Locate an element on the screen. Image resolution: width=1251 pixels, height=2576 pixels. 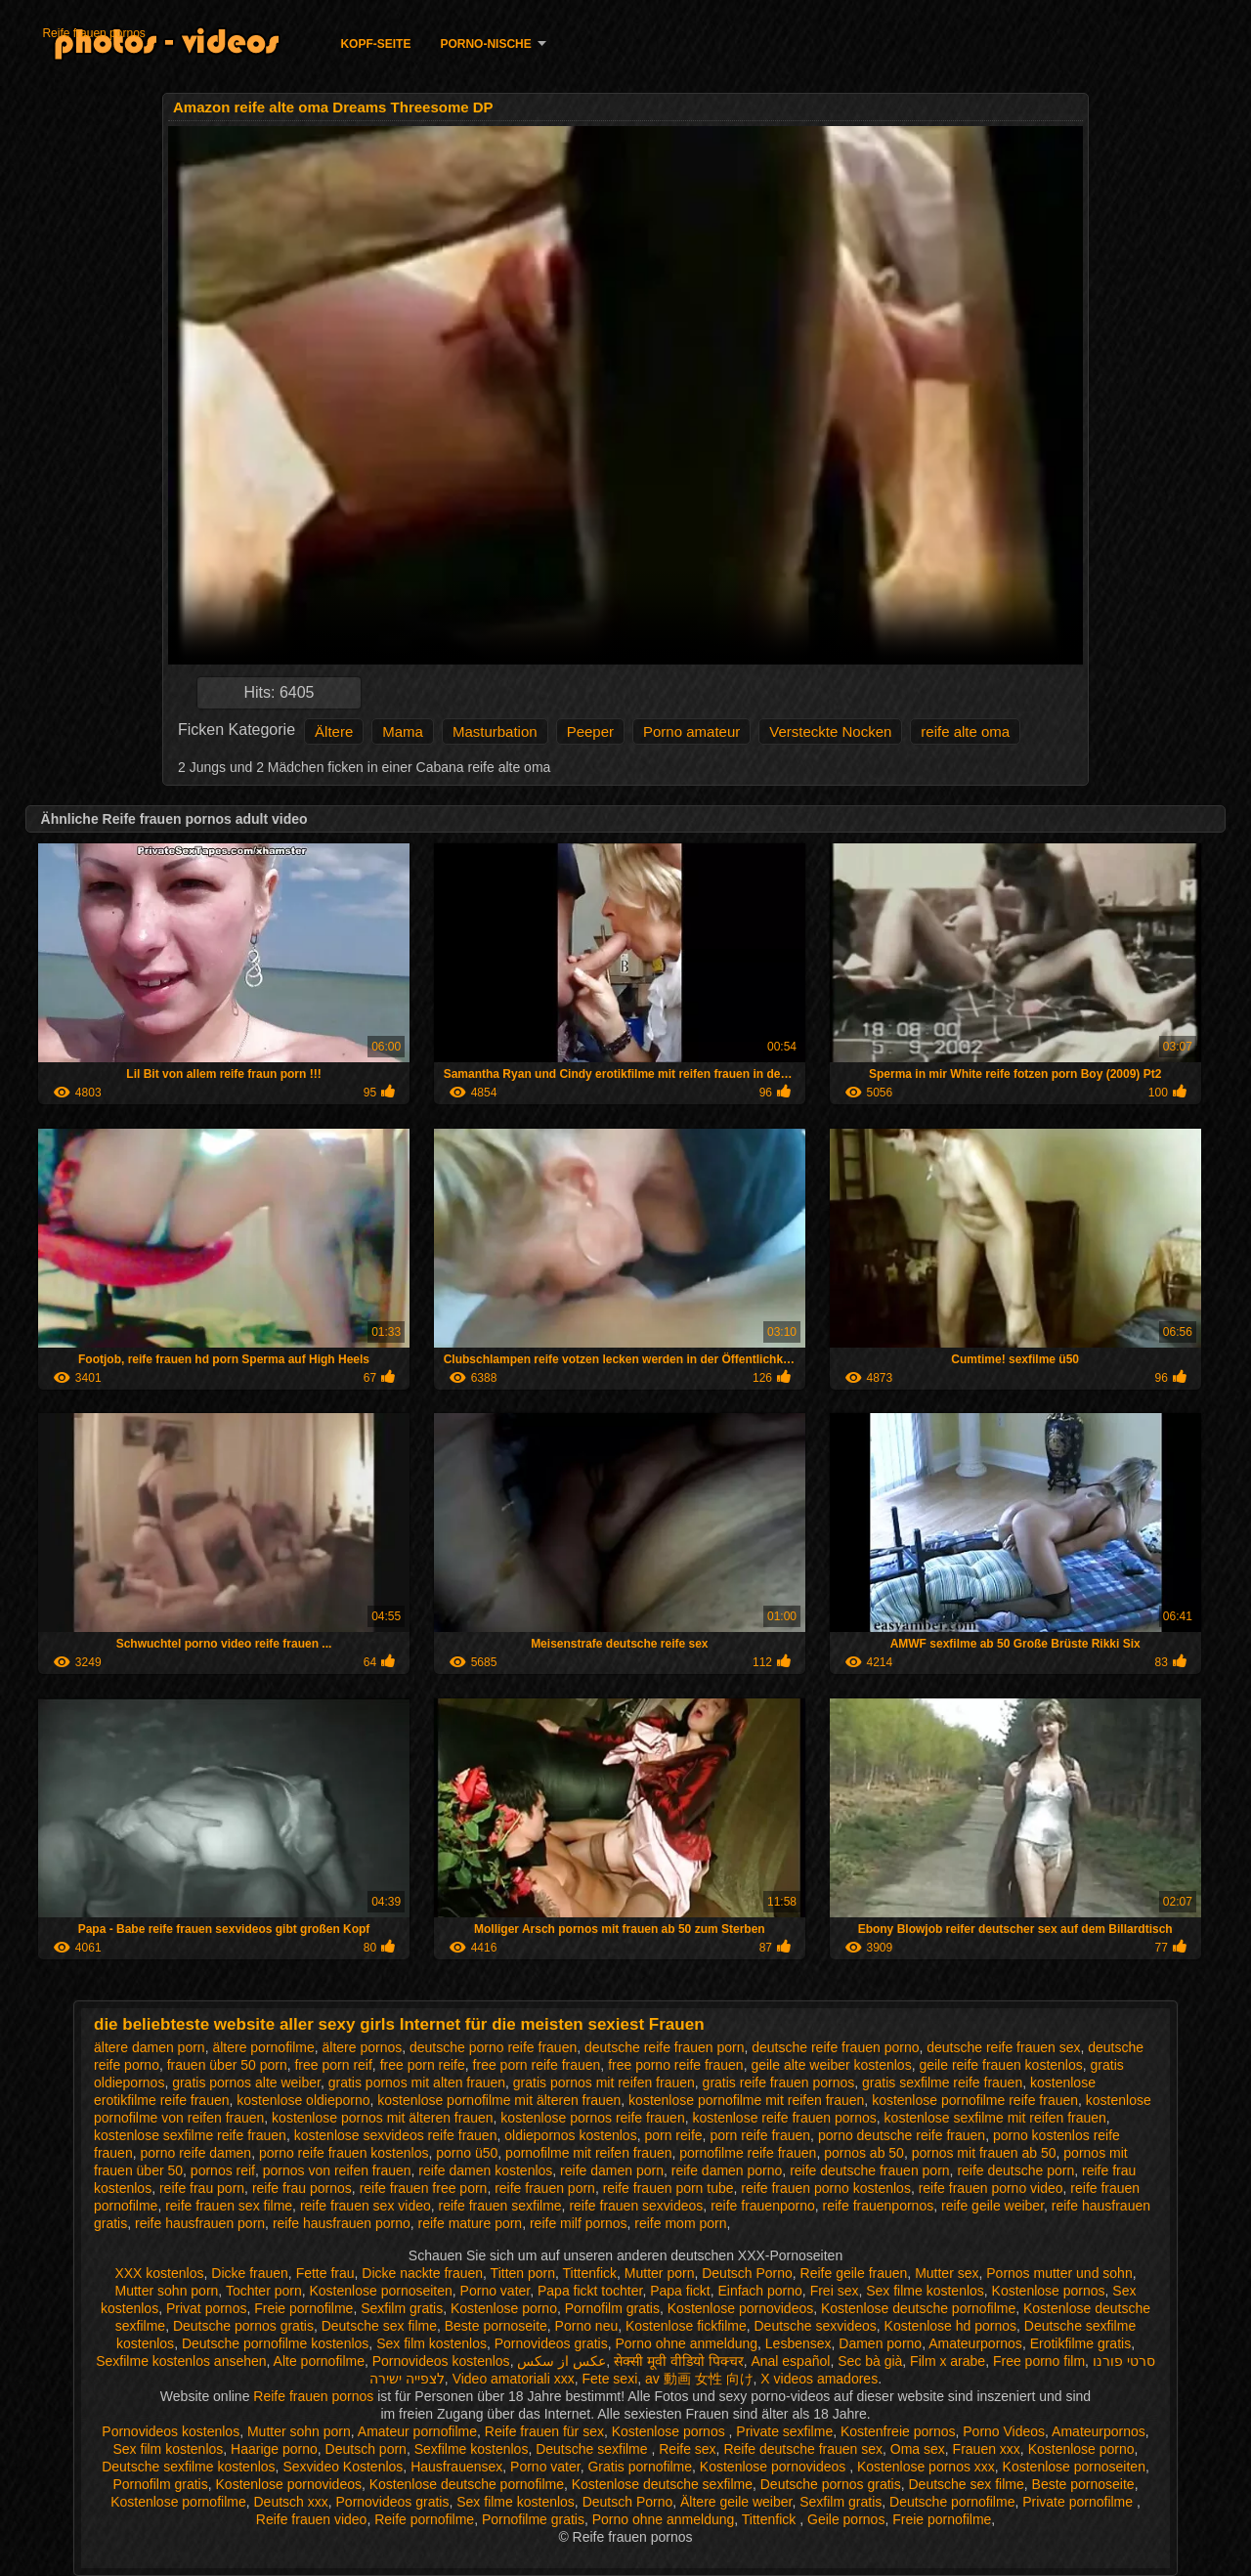
Kopf-Seite is located at coordinates (375, 44).